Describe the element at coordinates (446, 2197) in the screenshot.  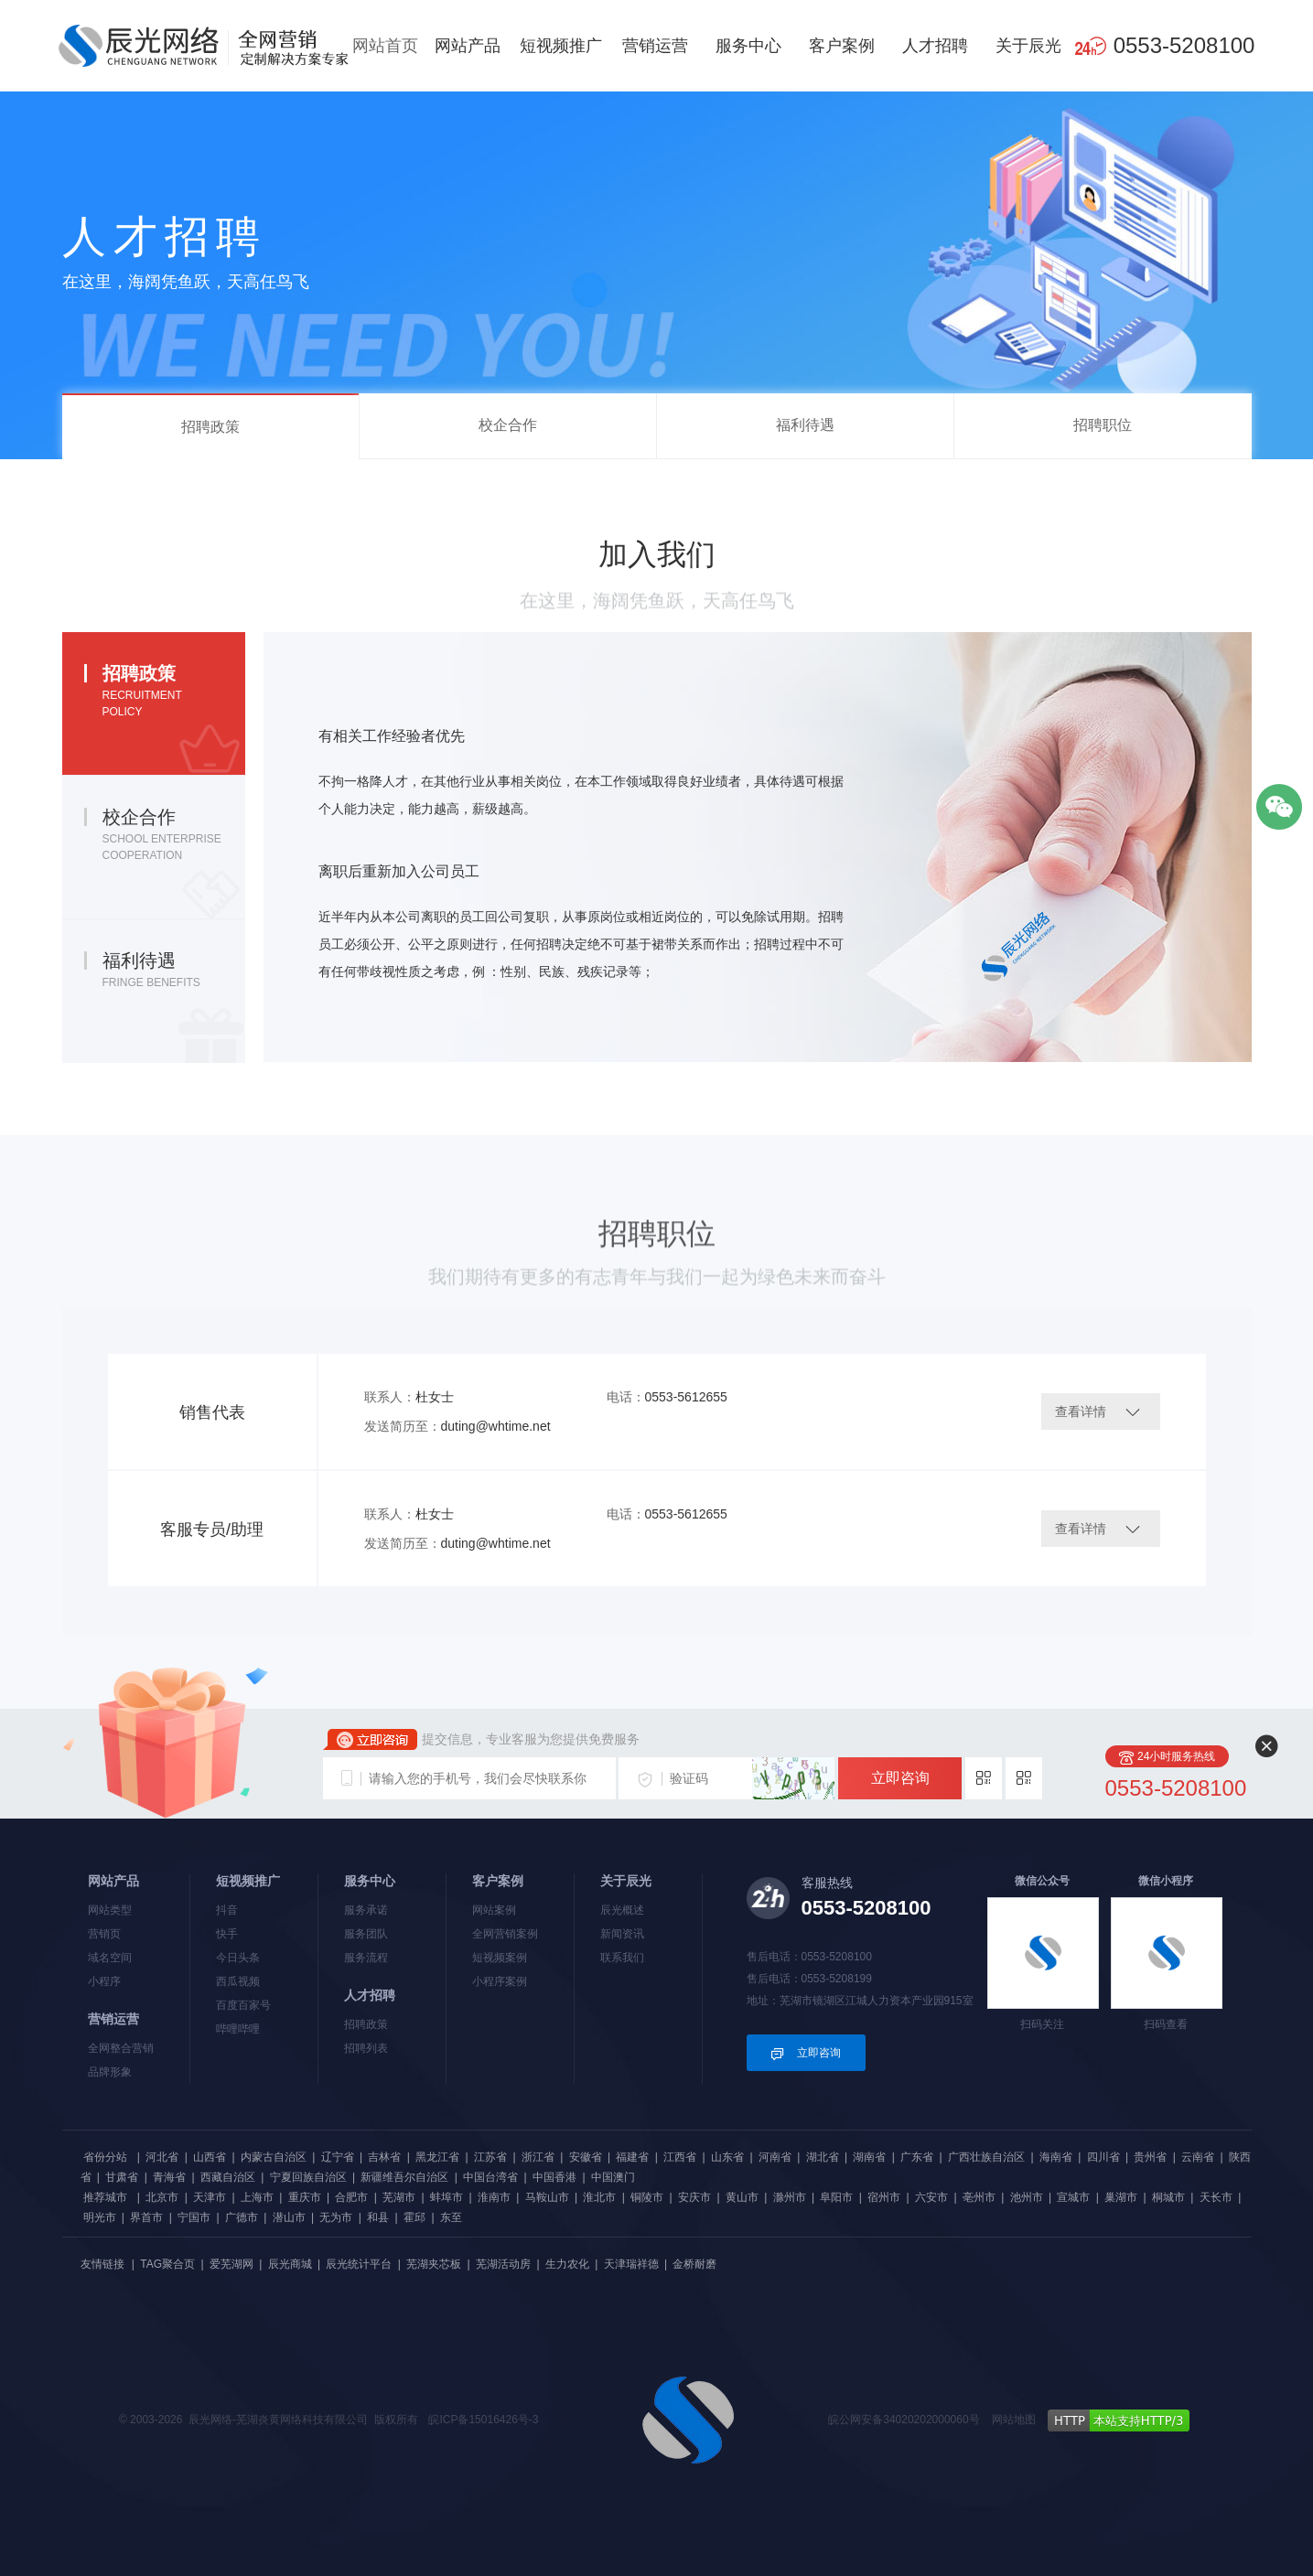
I see `蚌埠市` at that location.